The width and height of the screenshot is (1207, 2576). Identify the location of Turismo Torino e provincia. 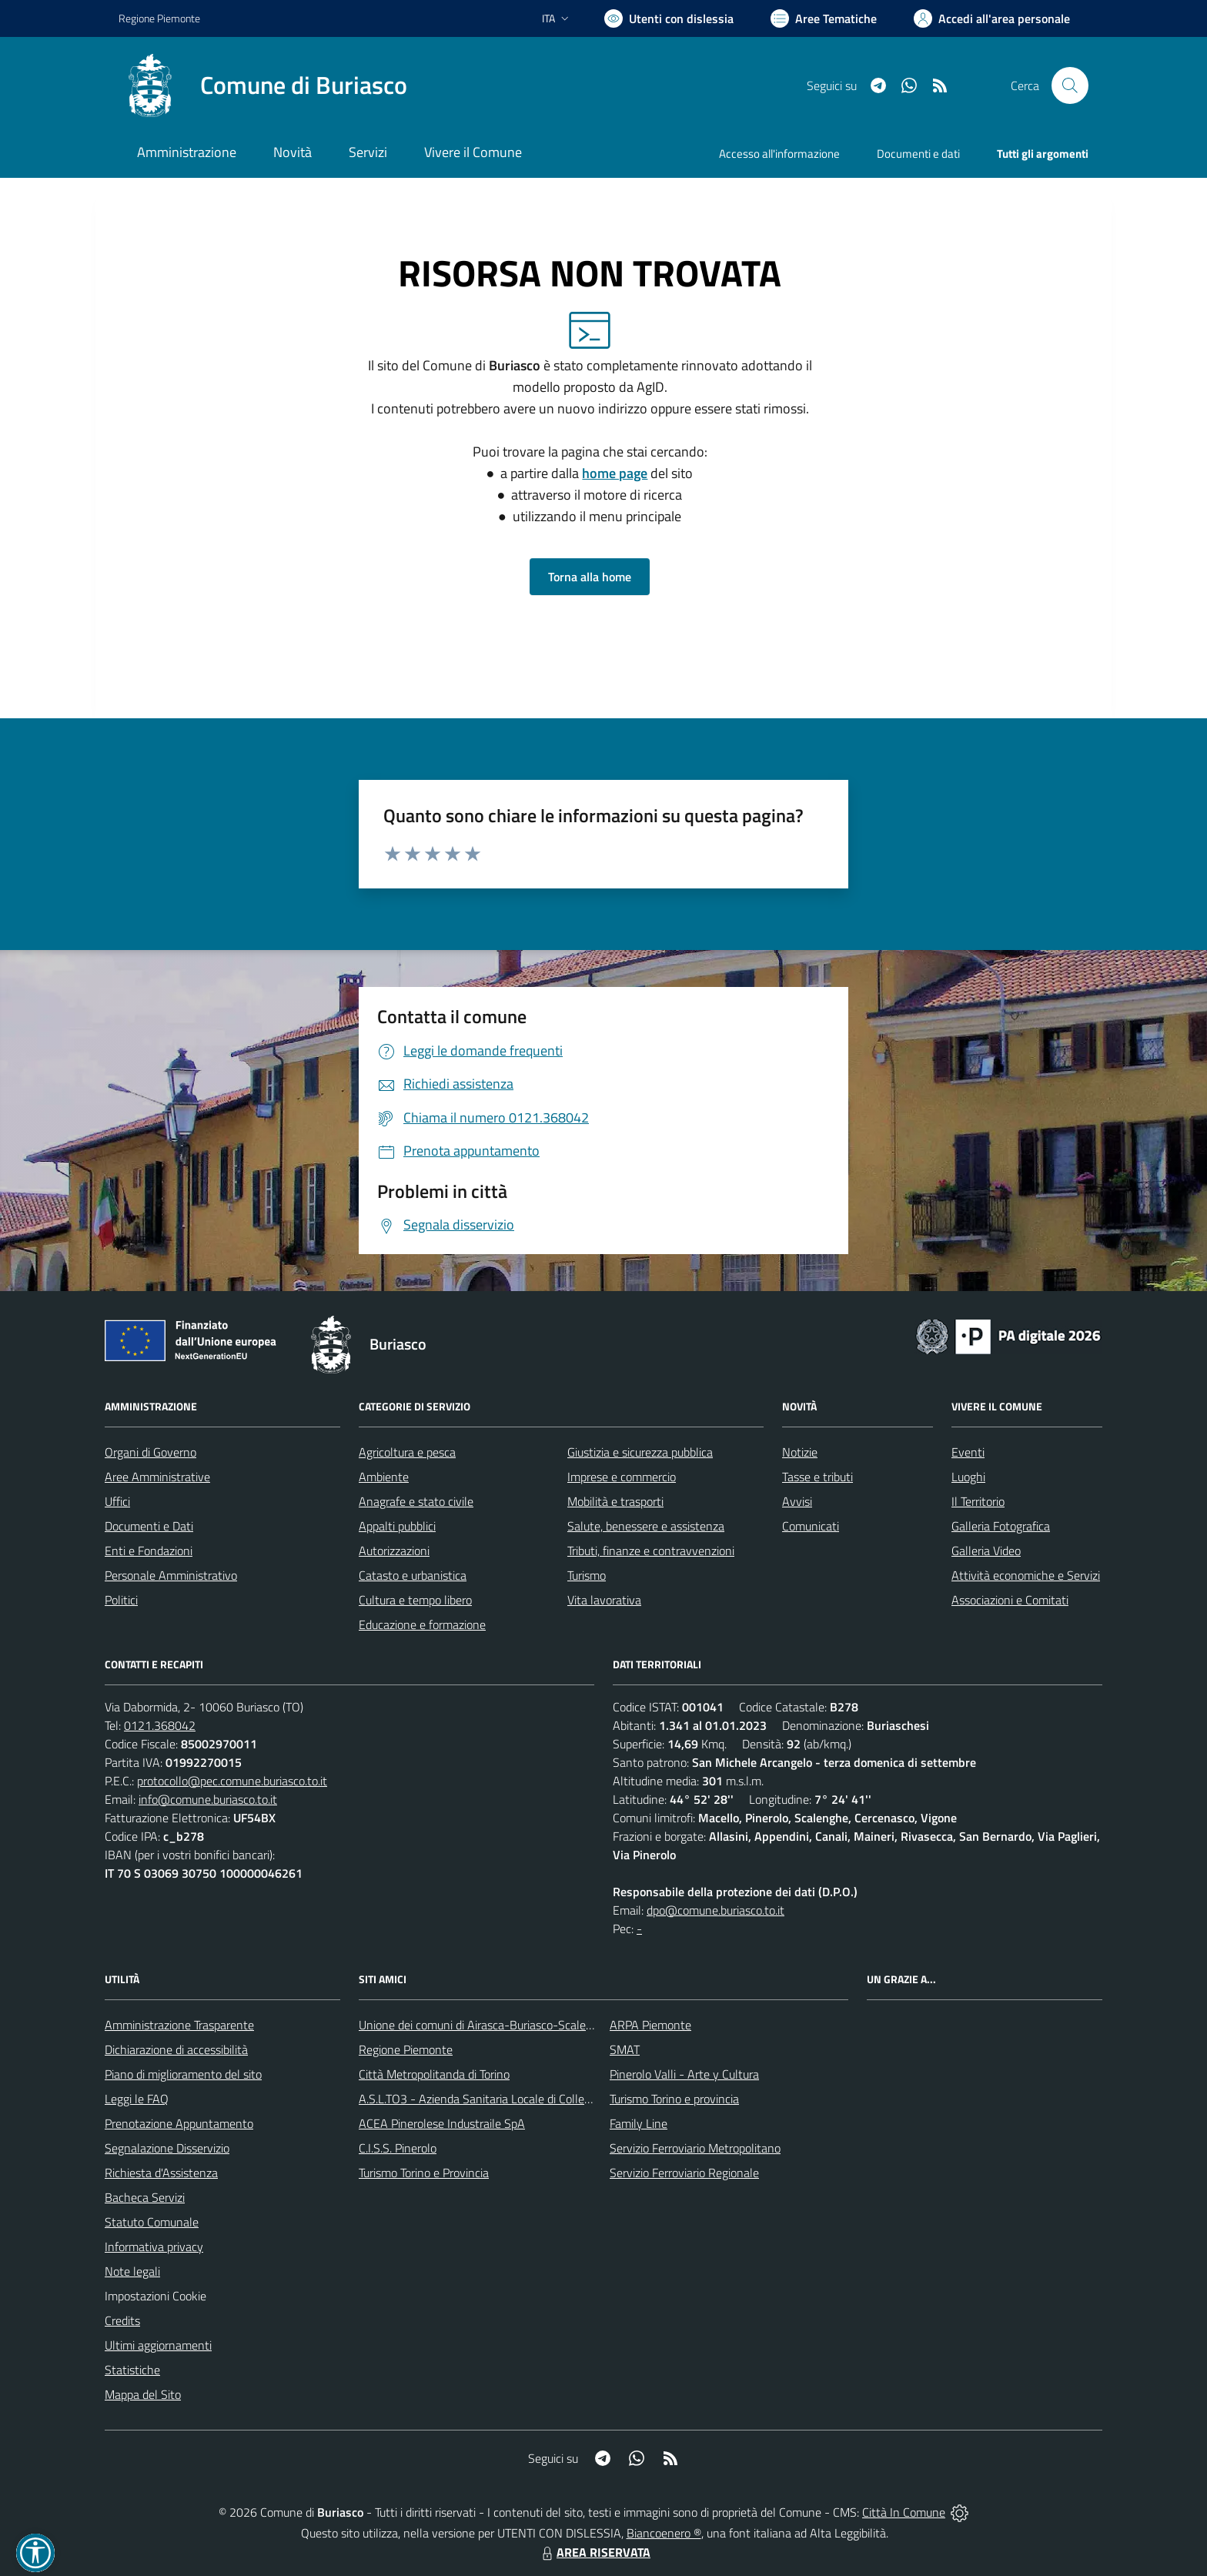
(674, 2098).